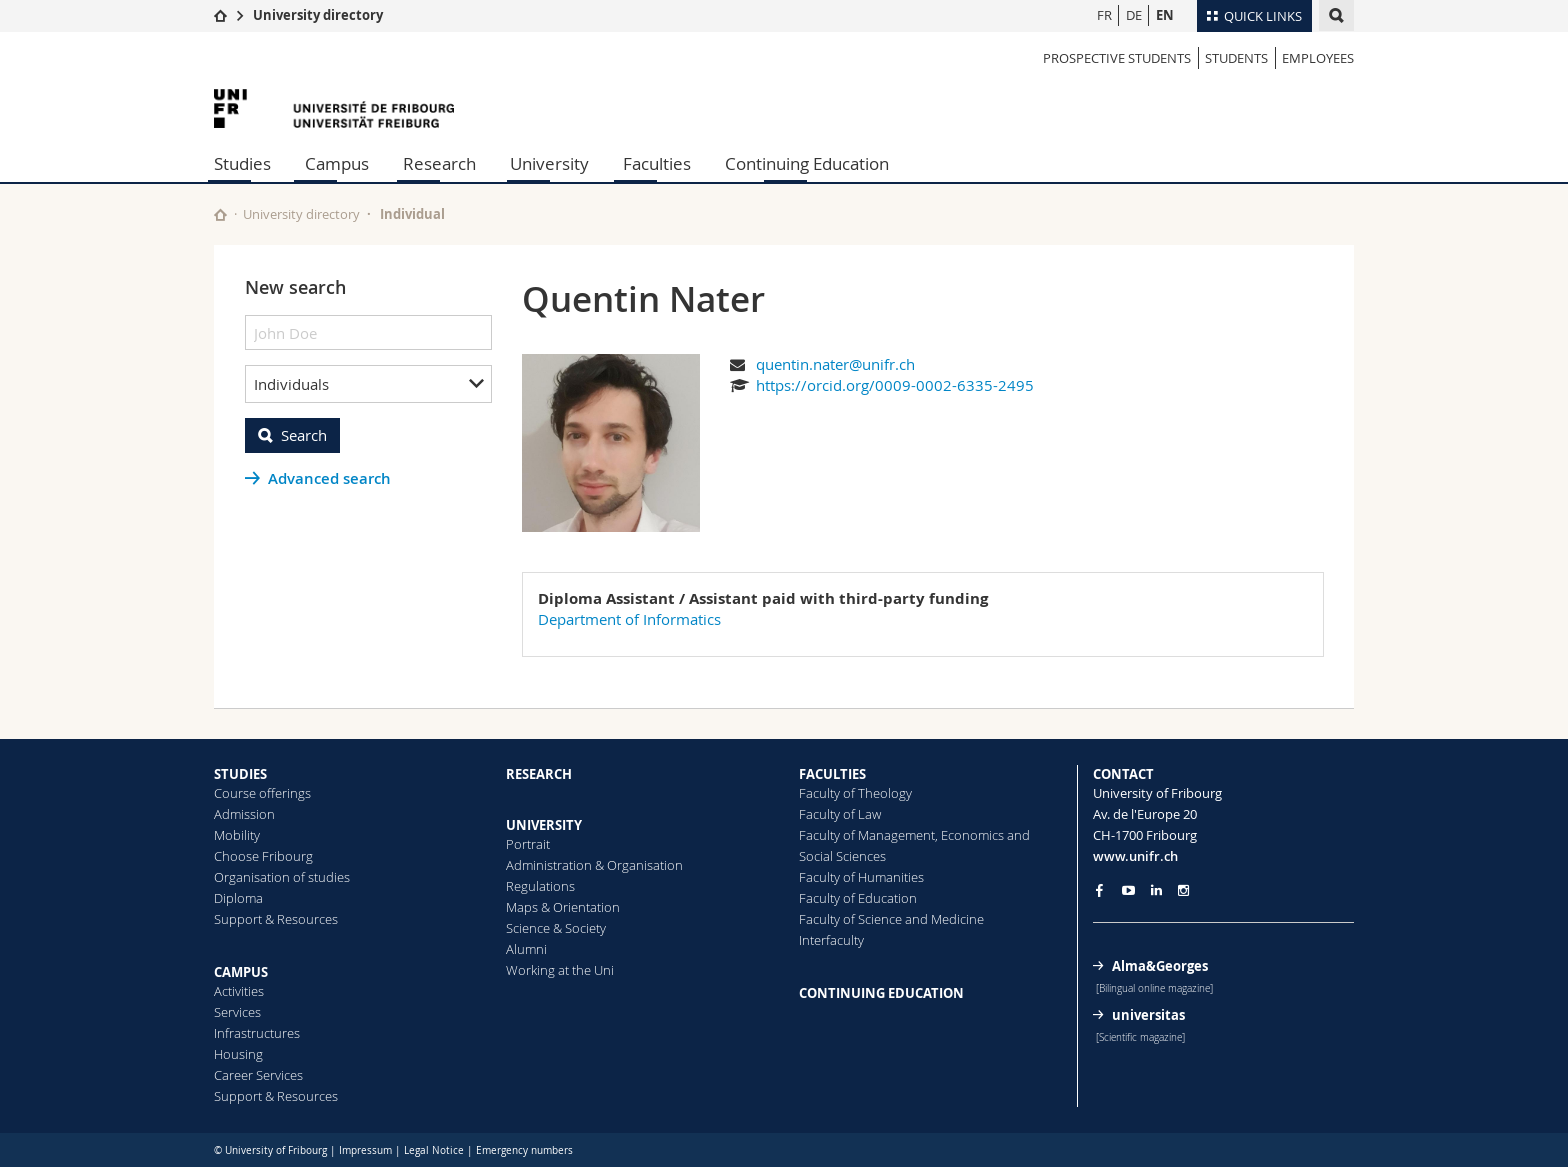 The image size is (1568, 1167). What do you see at coordinates (262, 793) in the screenshot?
I see `Course offerings` at bounding box center [262, 793].